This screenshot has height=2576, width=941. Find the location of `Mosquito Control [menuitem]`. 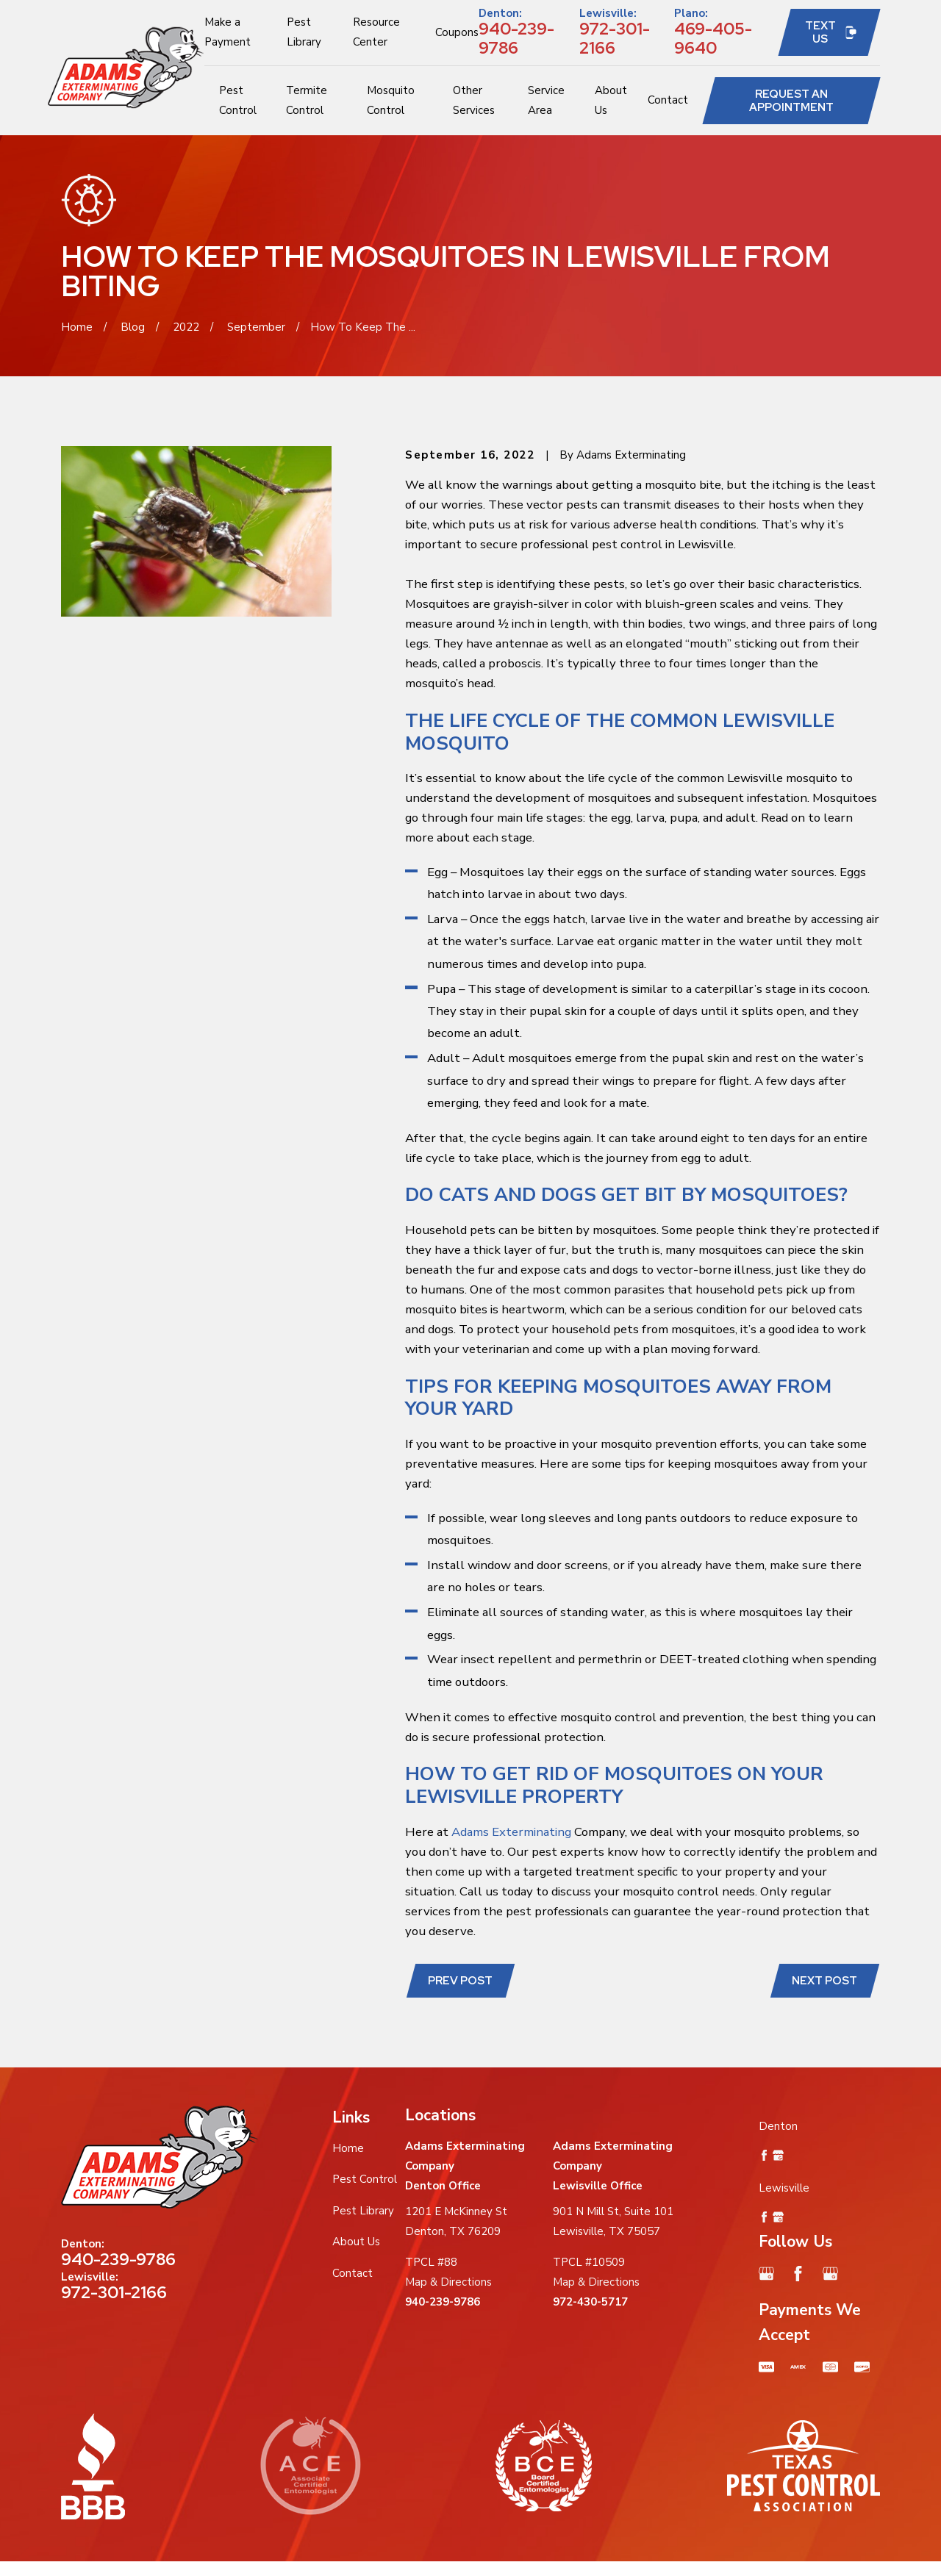

Mosquito Control [menuitem] is located at coordinates (391, 100).